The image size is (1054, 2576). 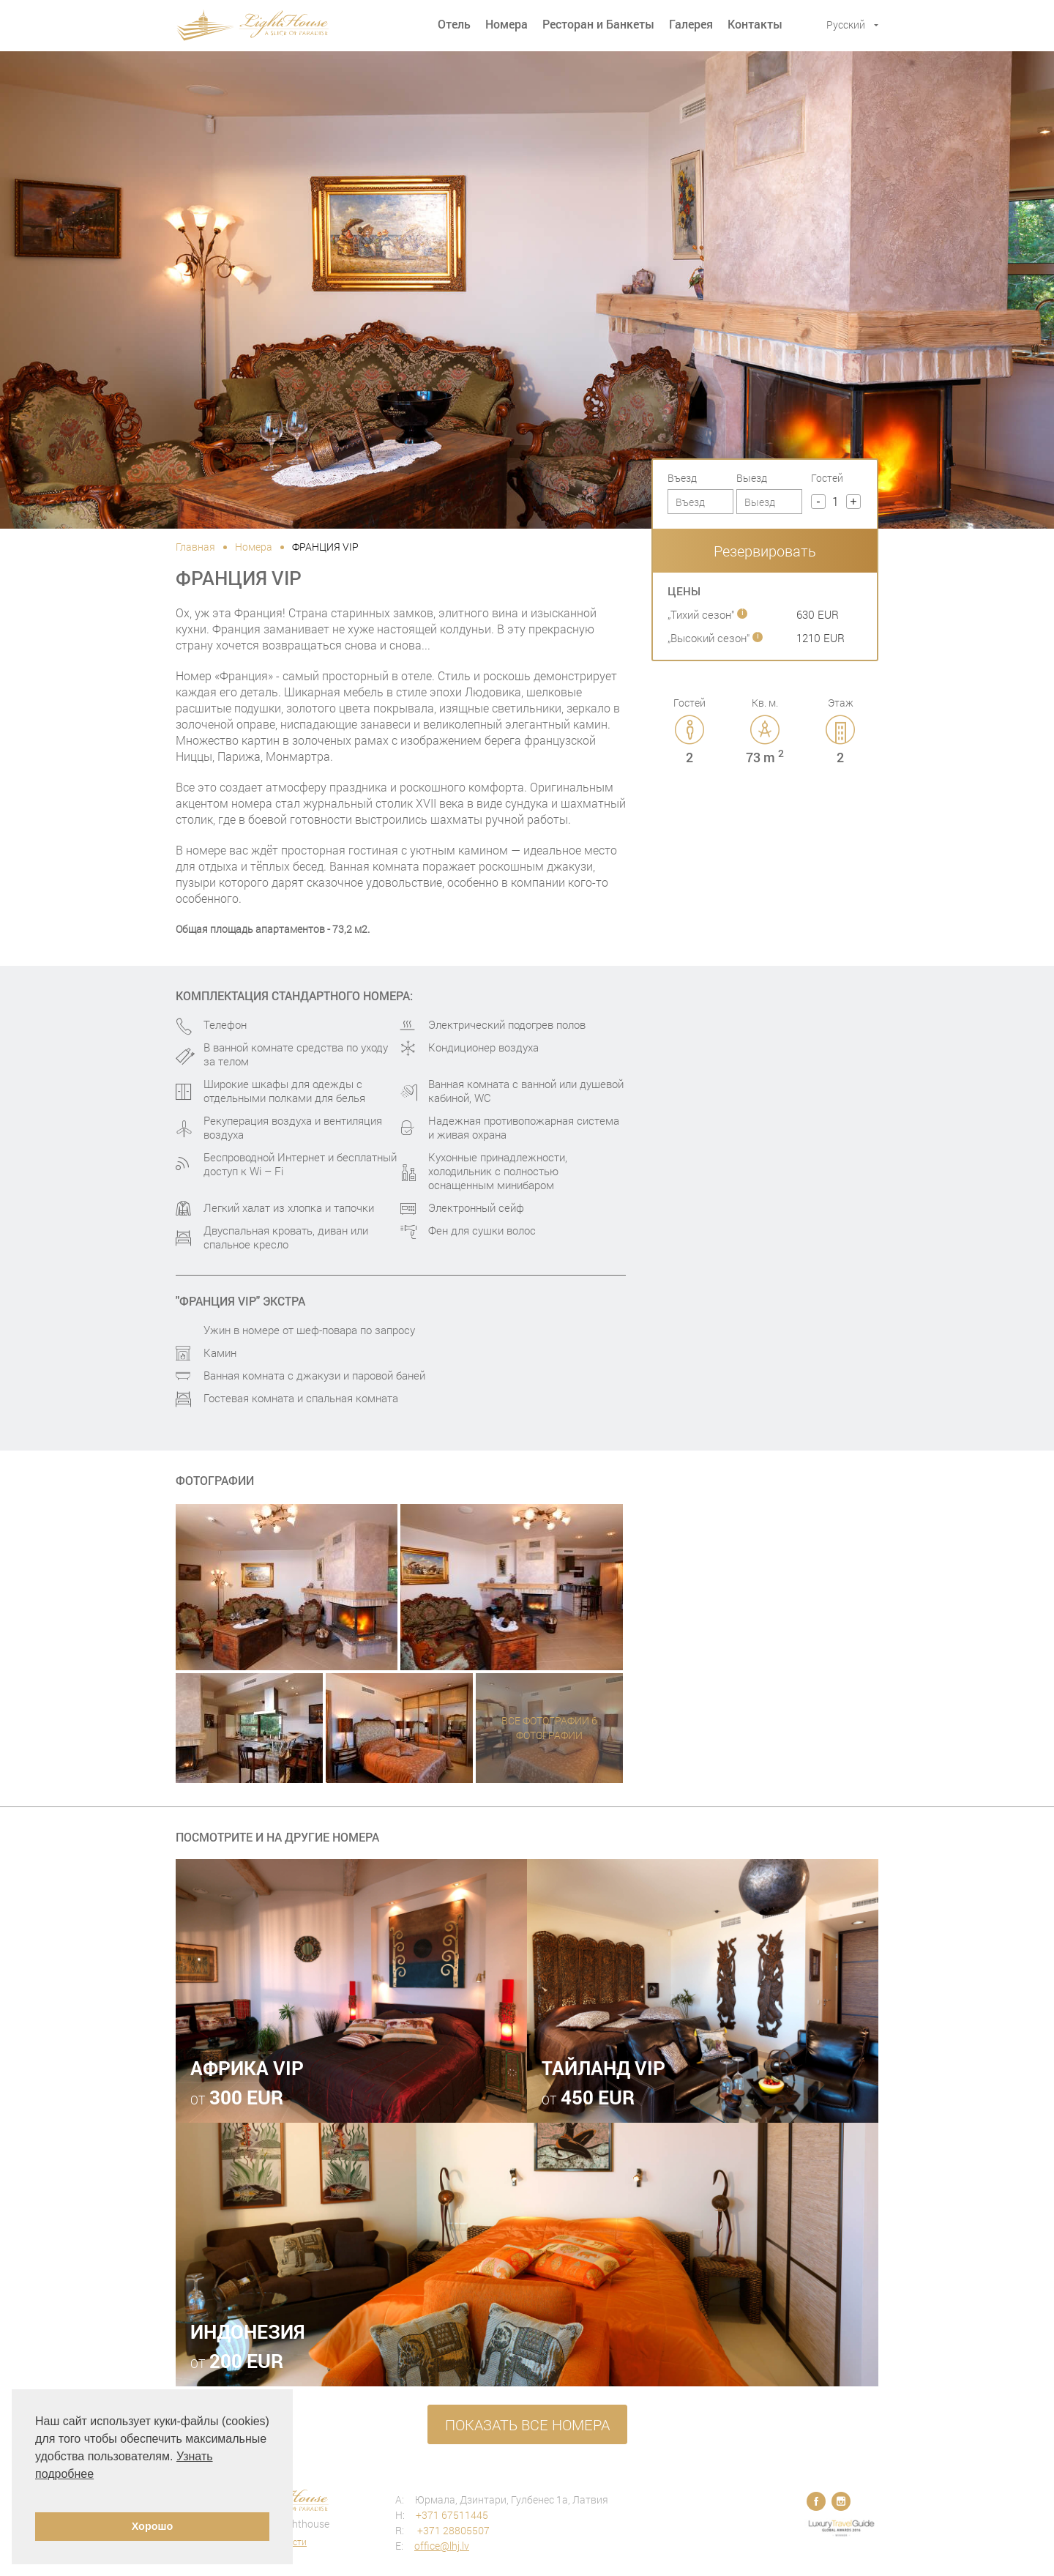 I want to click on office@lhj.lv, so click(x=441, y=2546).